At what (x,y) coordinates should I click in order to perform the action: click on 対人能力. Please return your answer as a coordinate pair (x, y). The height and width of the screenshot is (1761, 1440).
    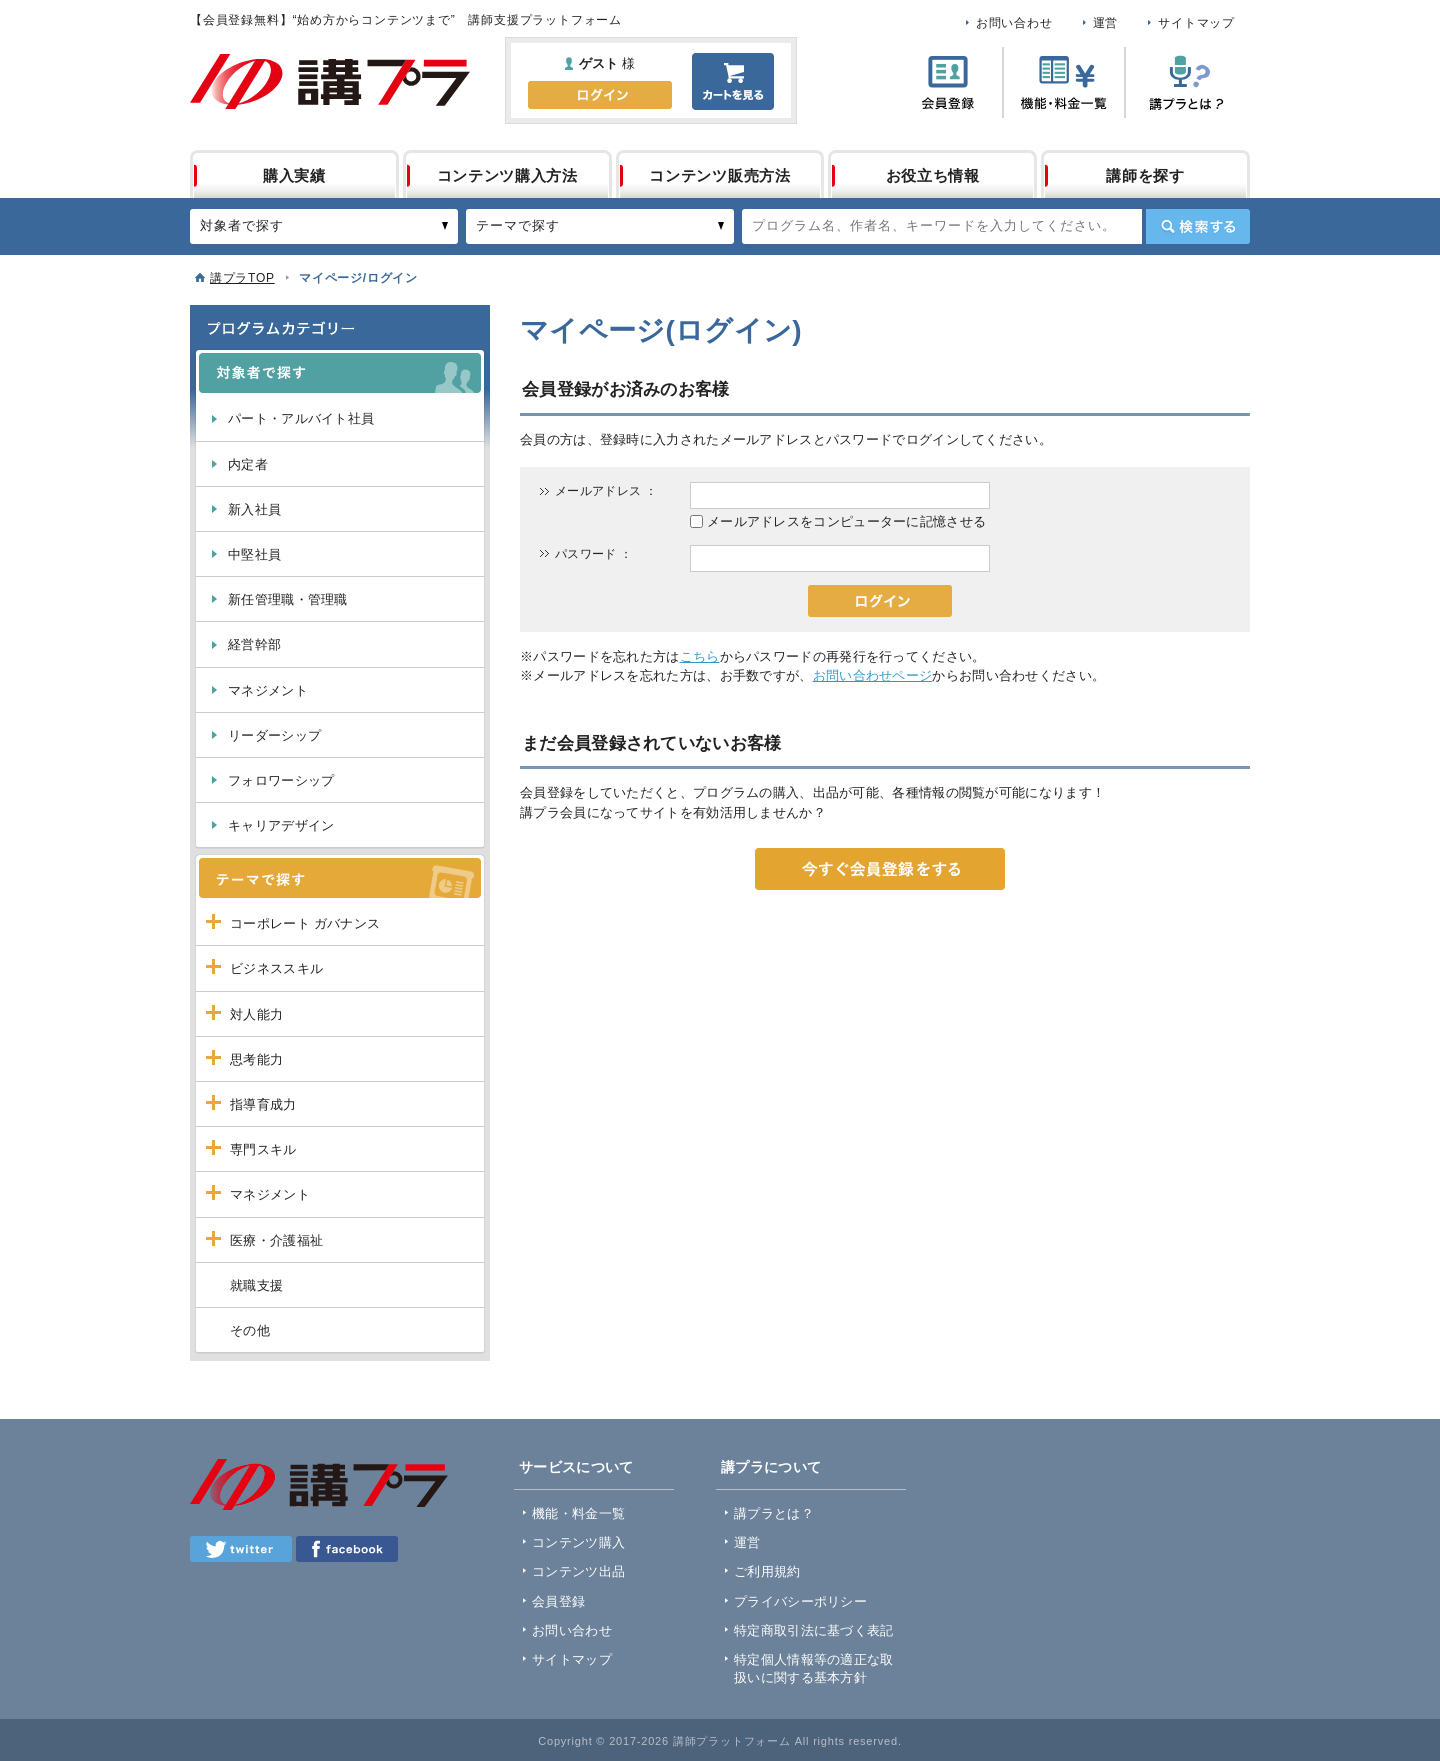
    Looking at the image, I should click on (256, 1014).